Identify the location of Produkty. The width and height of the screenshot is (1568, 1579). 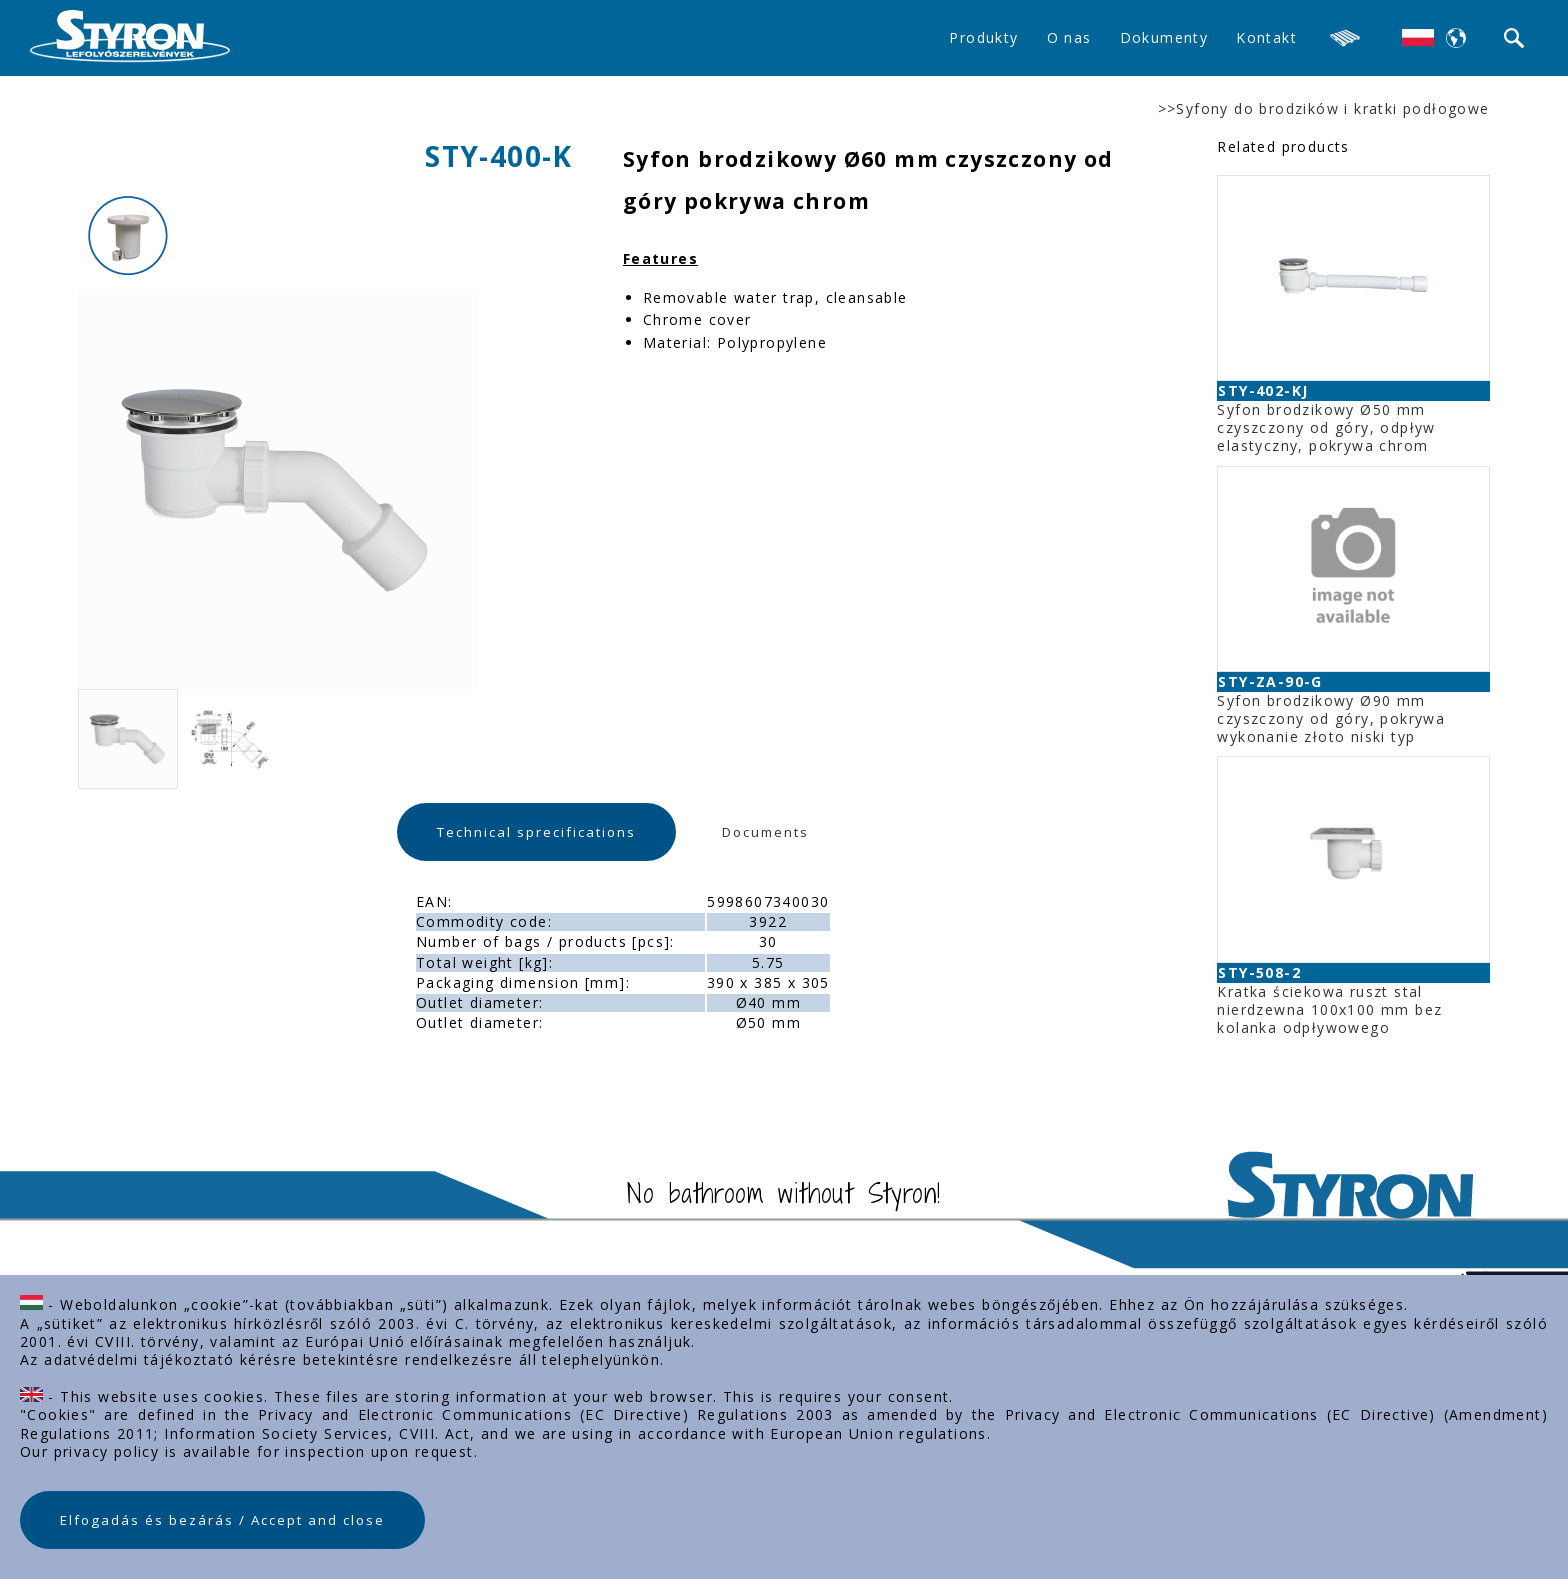
(983, 37).